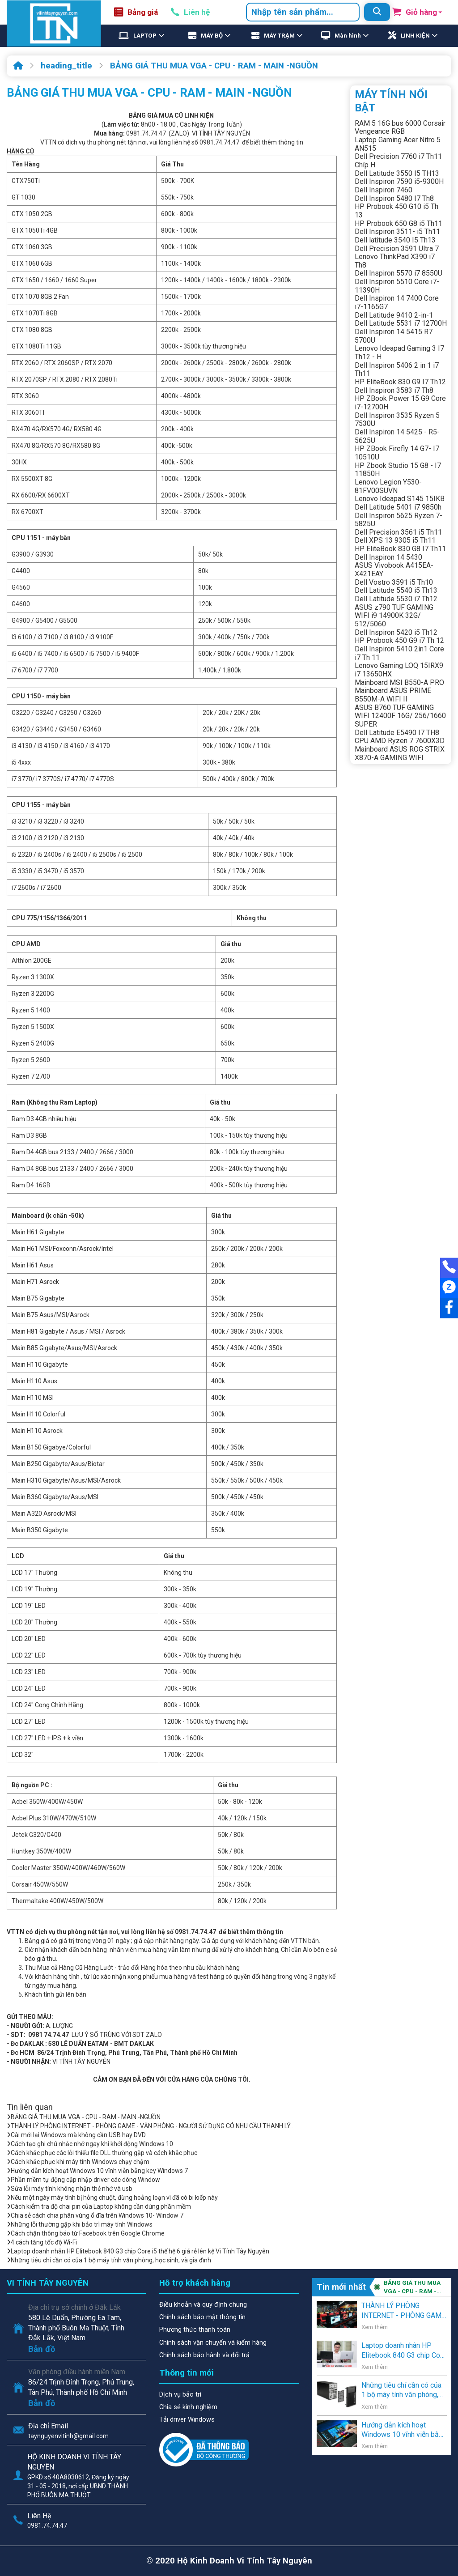  I want to click on Màn hình, so click(348, 35).